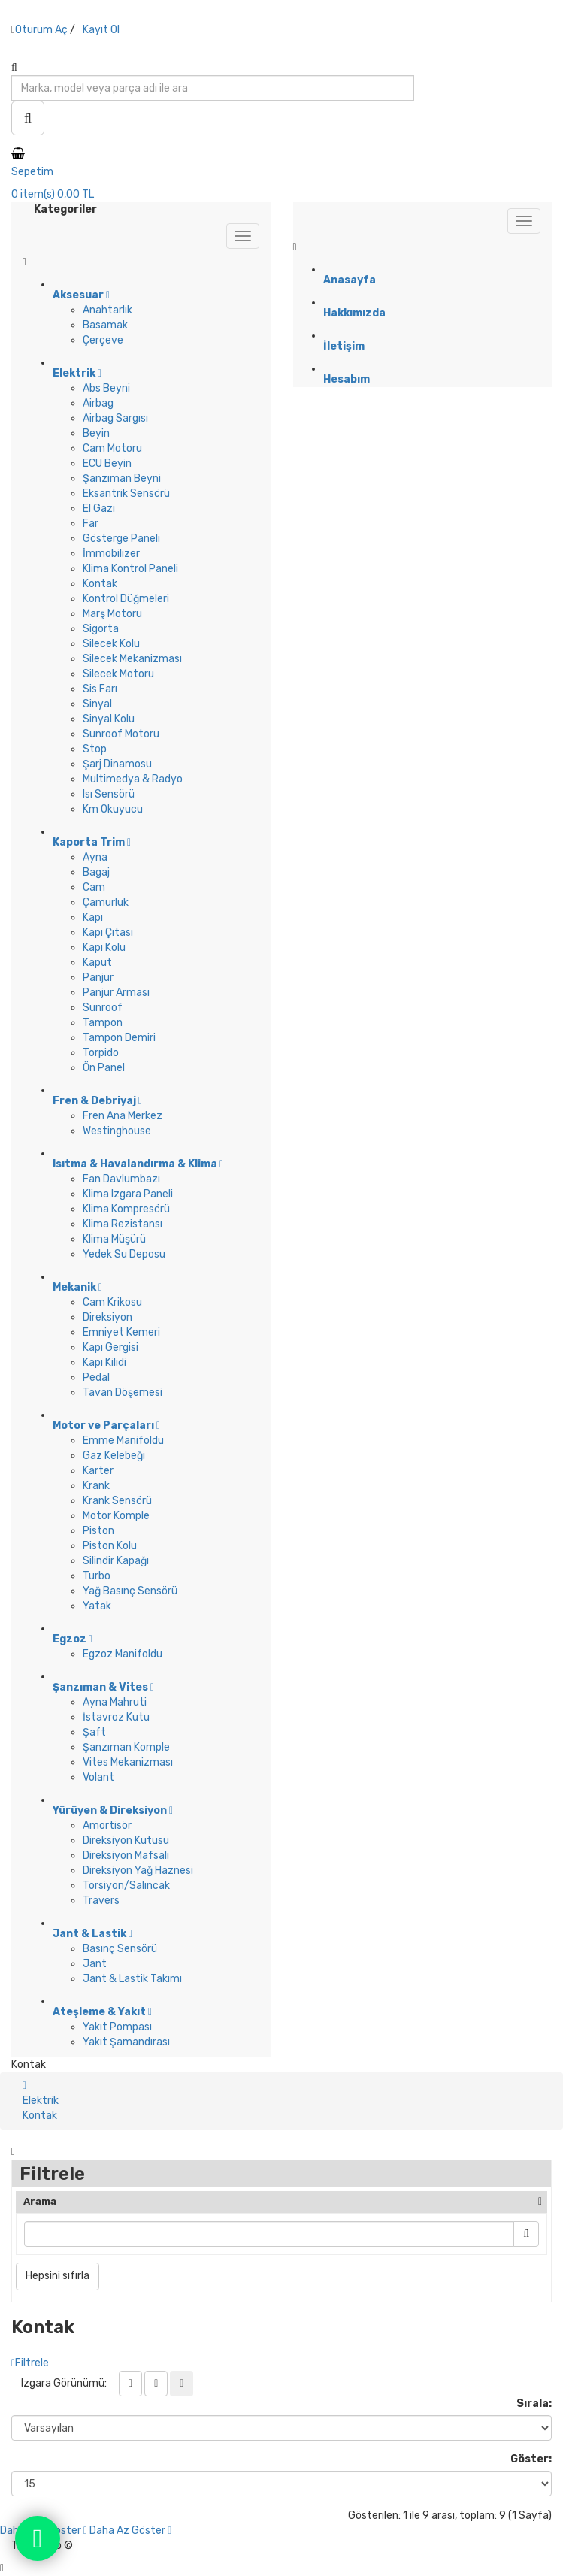 This screenshot has height=2576, width=563. I want to click on Multimedya & Radyo, so click(133, 779).